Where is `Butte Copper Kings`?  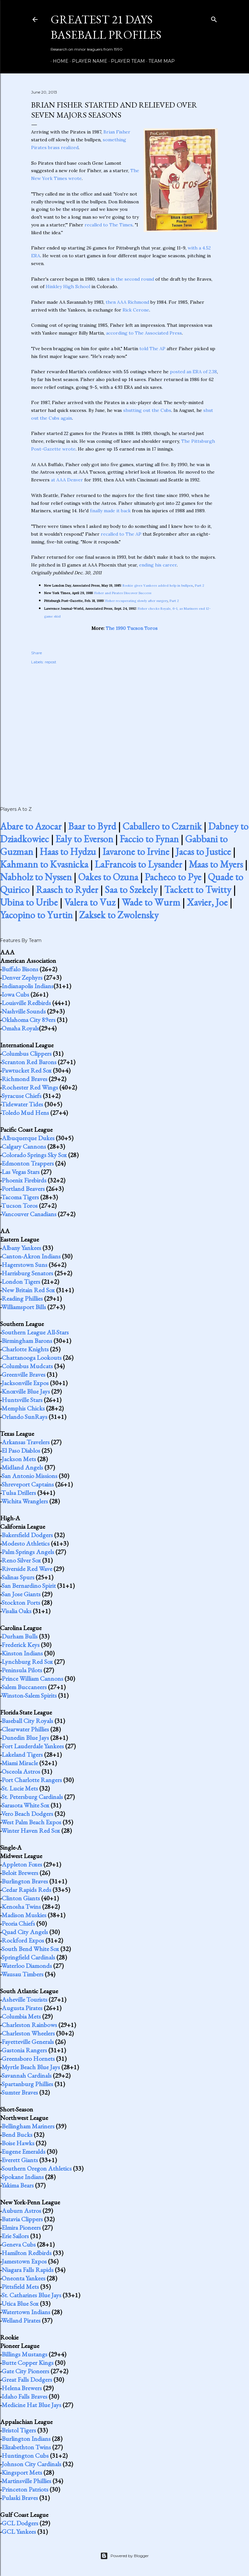 Butte Copper Kings is located at coordinates (27, 2362).